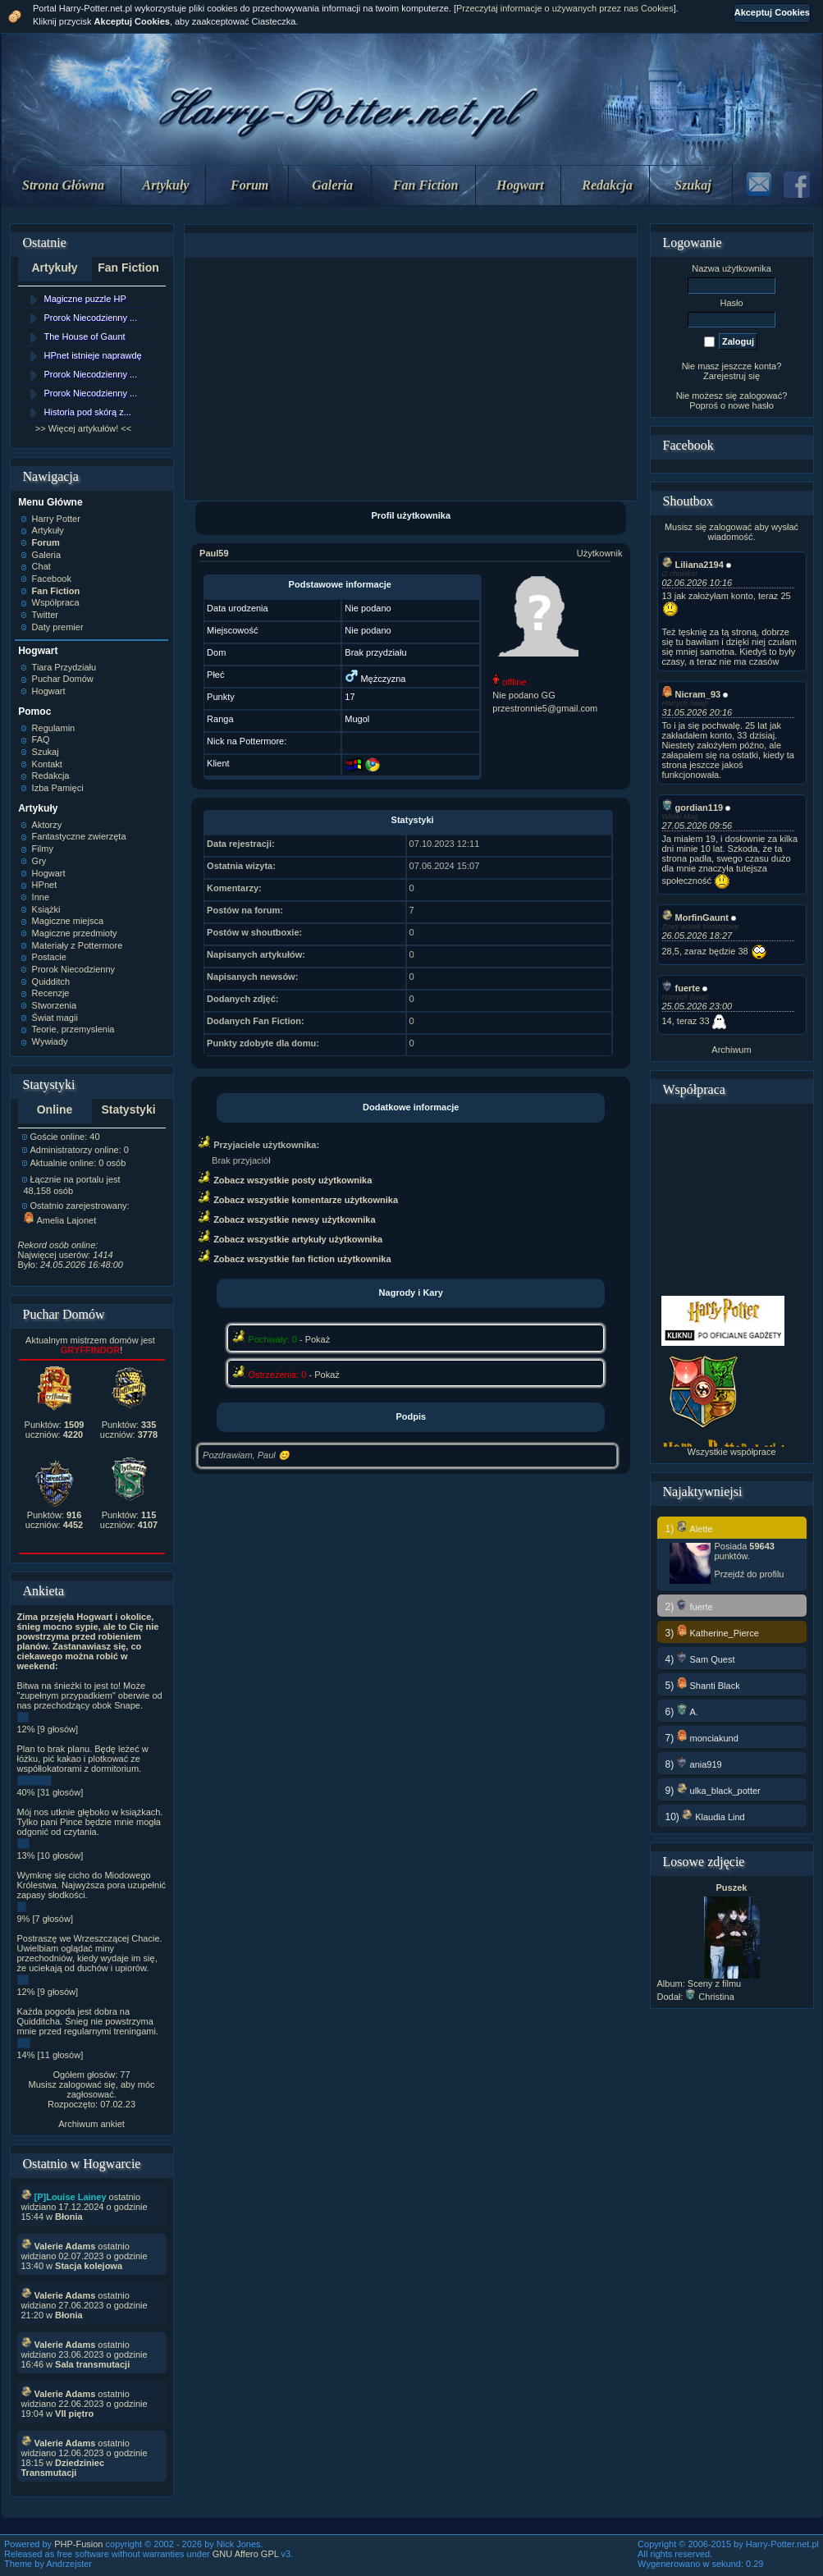 Image resolution: width=823 pixels, height=2576 pixels. What do you see at coordinates (732, 1887) in the screenshot?
I see `Puszek` at bounding box center [732, 1887].